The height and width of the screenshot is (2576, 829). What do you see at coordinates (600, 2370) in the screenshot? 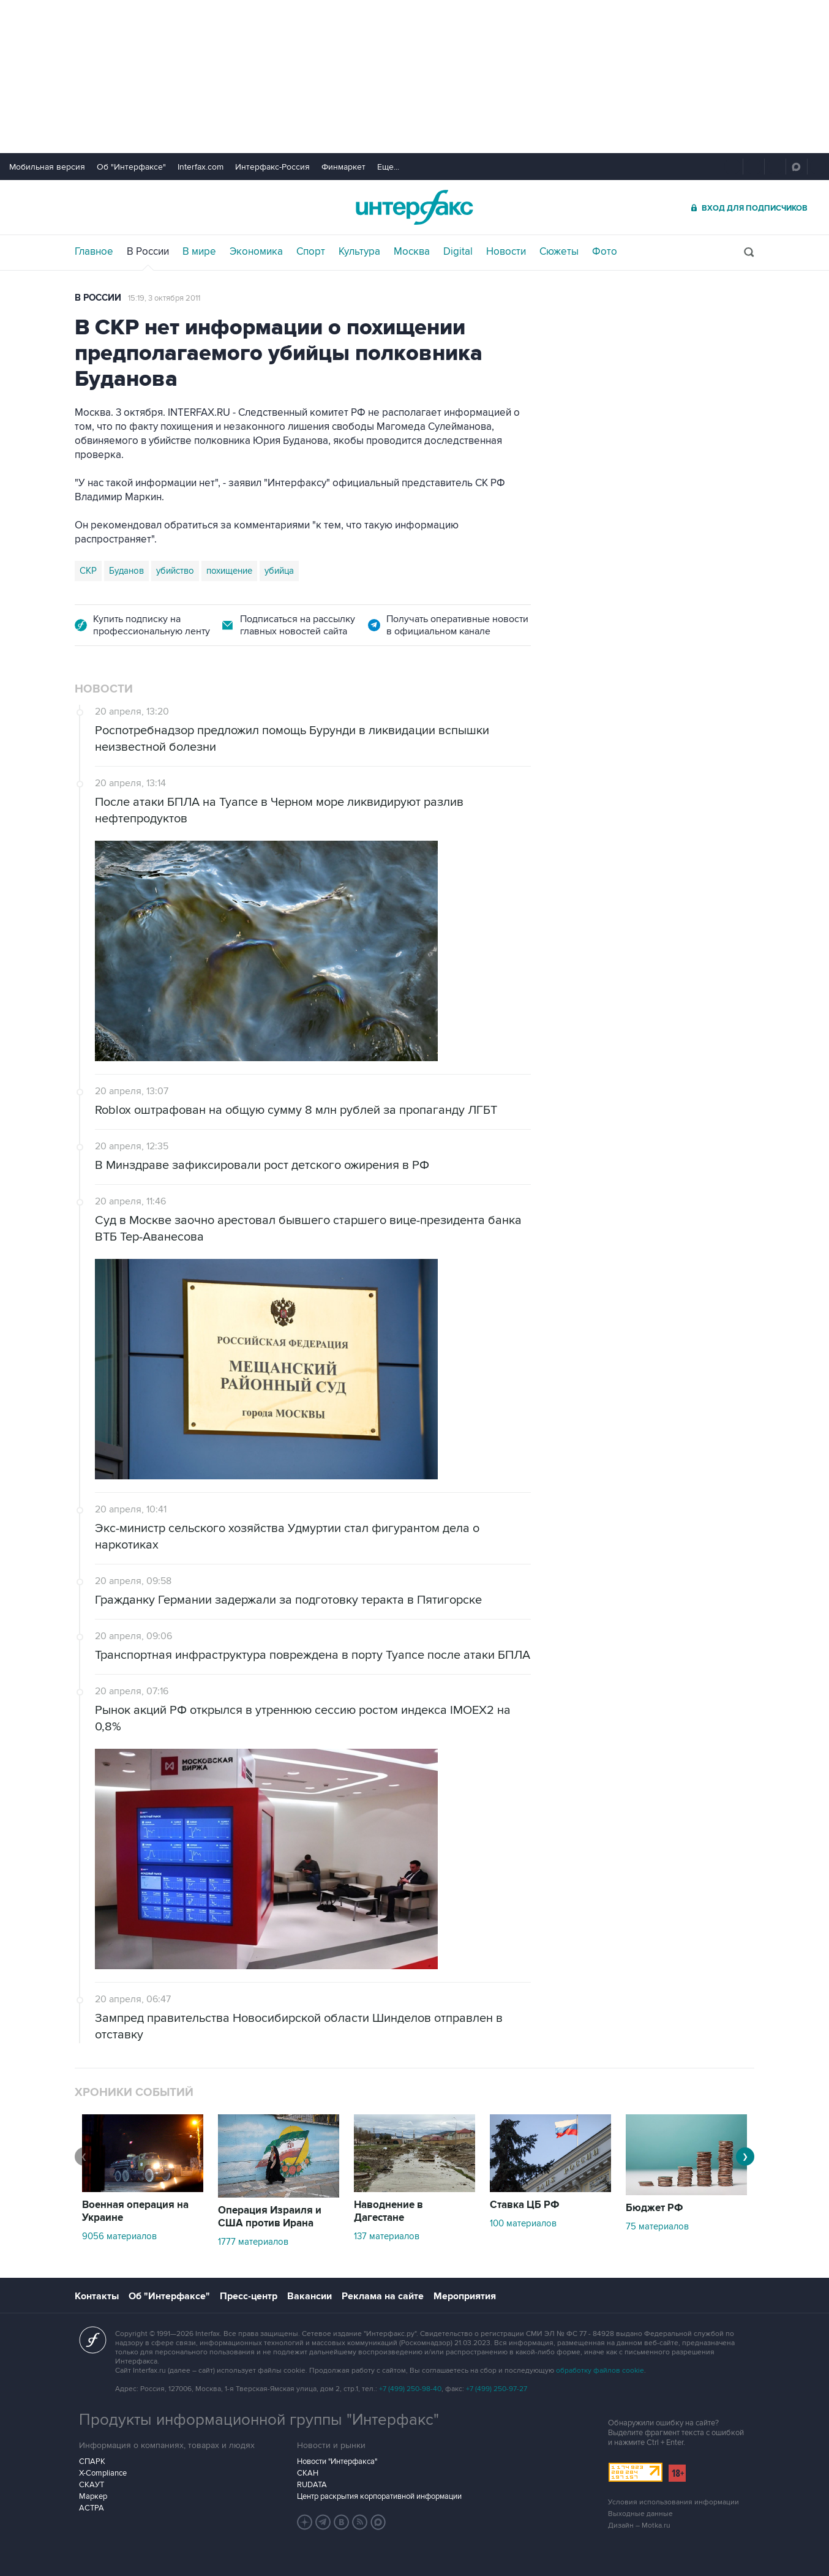
I see `обработку файлов cookie` at bounding box center [600, 2370].